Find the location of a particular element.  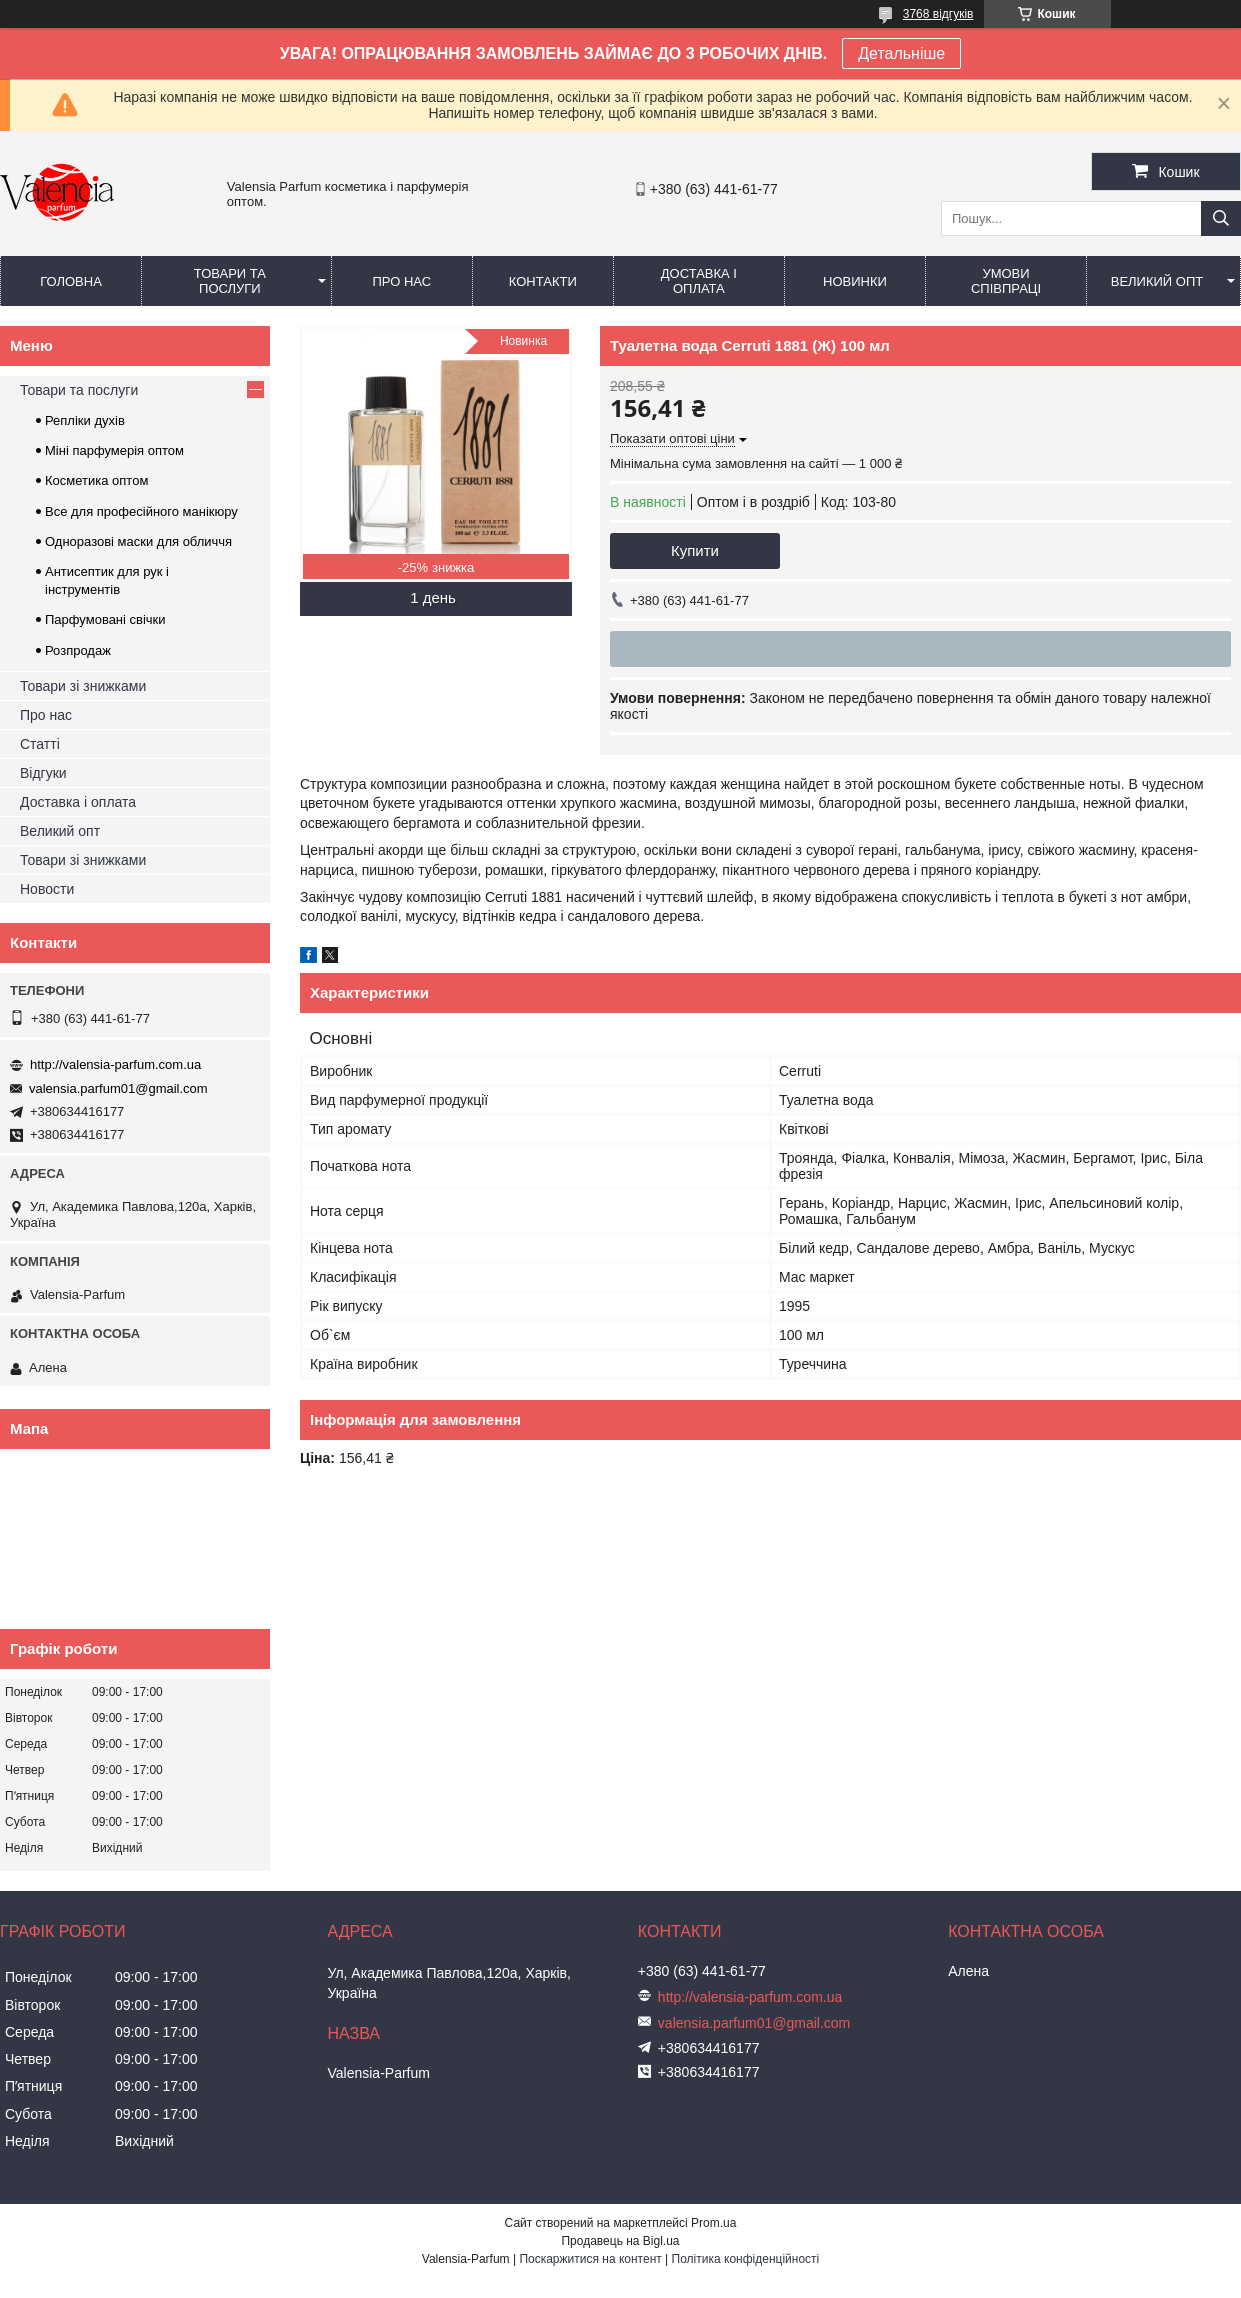

Контакти is located at coordinates (543, 281).